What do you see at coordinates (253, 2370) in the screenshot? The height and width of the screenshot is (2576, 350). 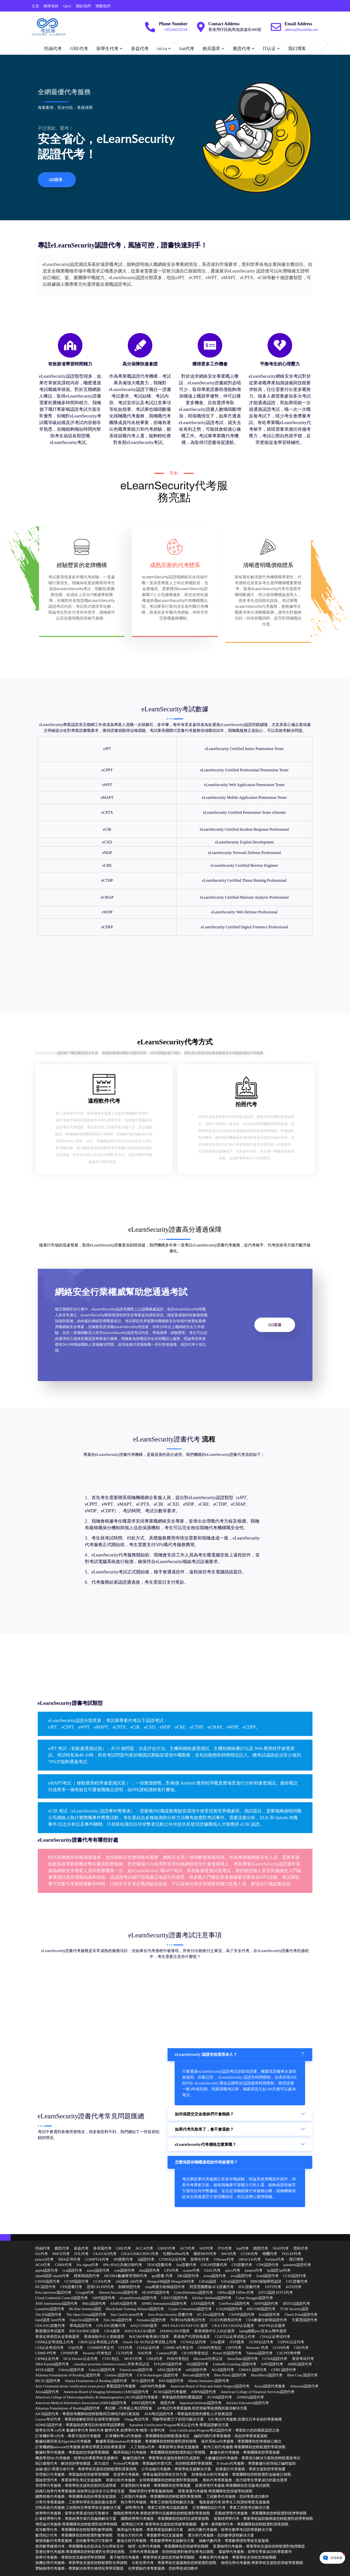 I see `CIMA® 認證代考` at bounding box center [253, 2370].